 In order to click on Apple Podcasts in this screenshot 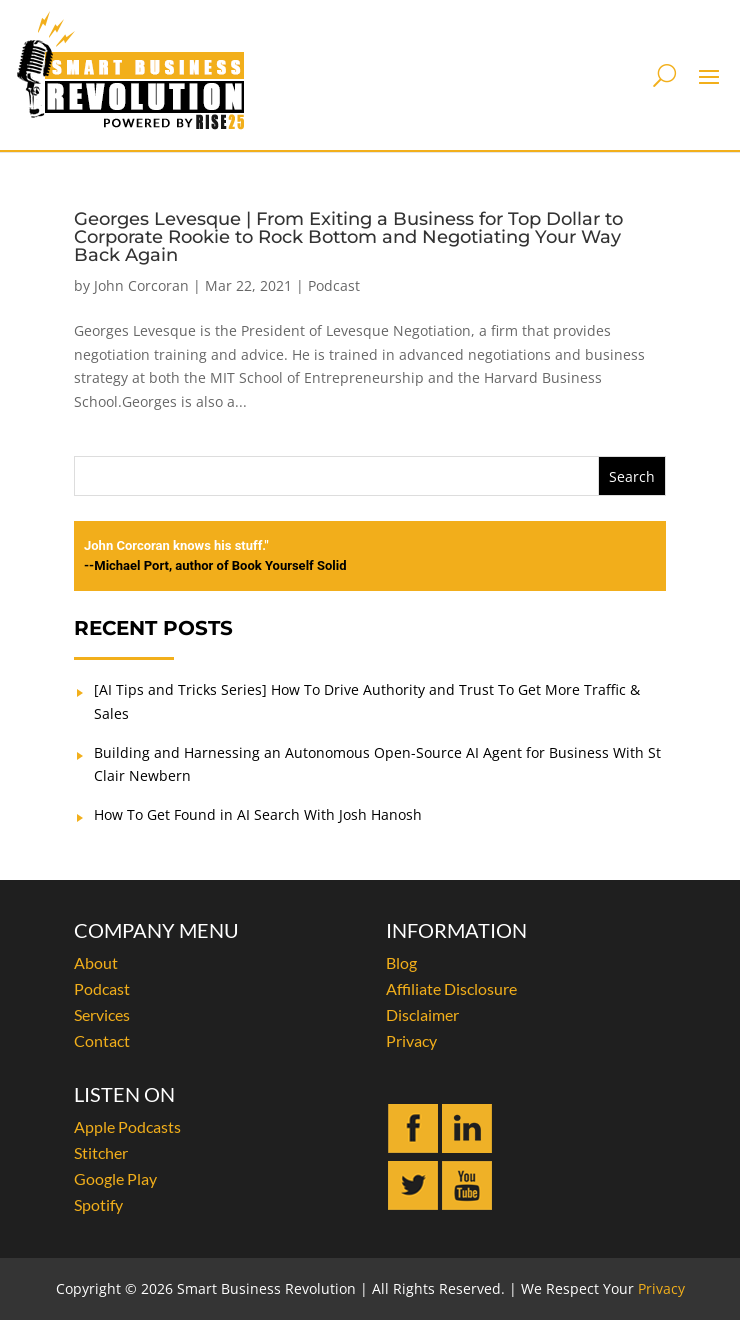, I will do `click(127, 1126)`.